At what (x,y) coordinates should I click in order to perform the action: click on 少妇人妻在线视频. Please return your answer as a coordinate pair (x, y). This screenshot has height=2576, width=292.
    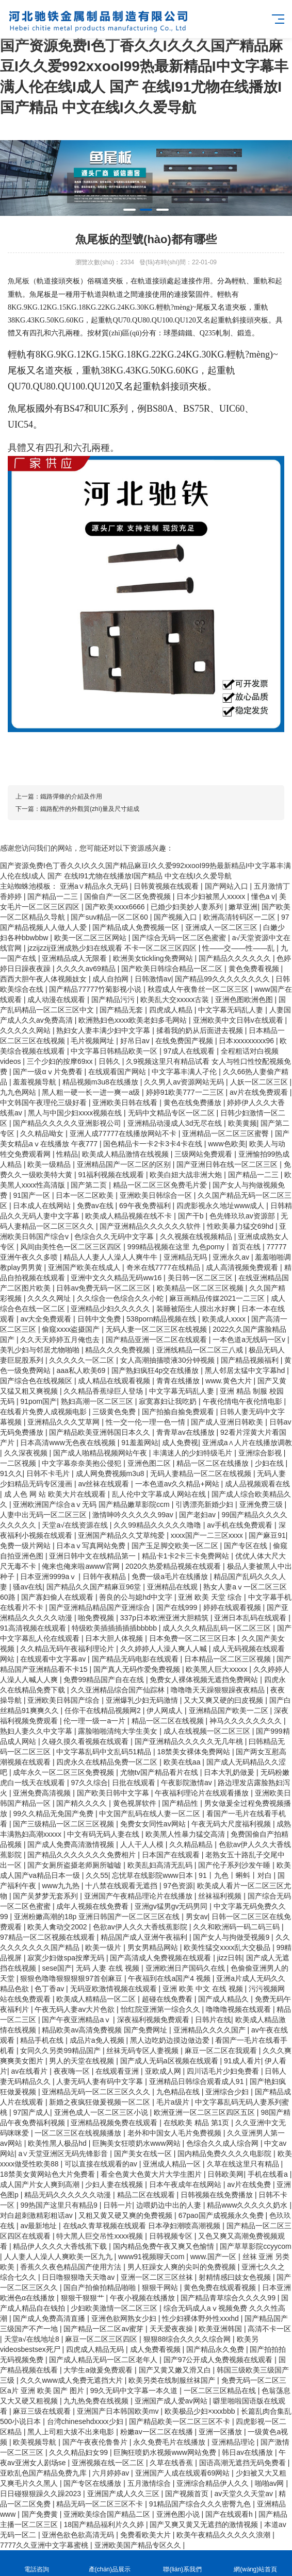
    Looking at the image, I should click on (115, 2184).